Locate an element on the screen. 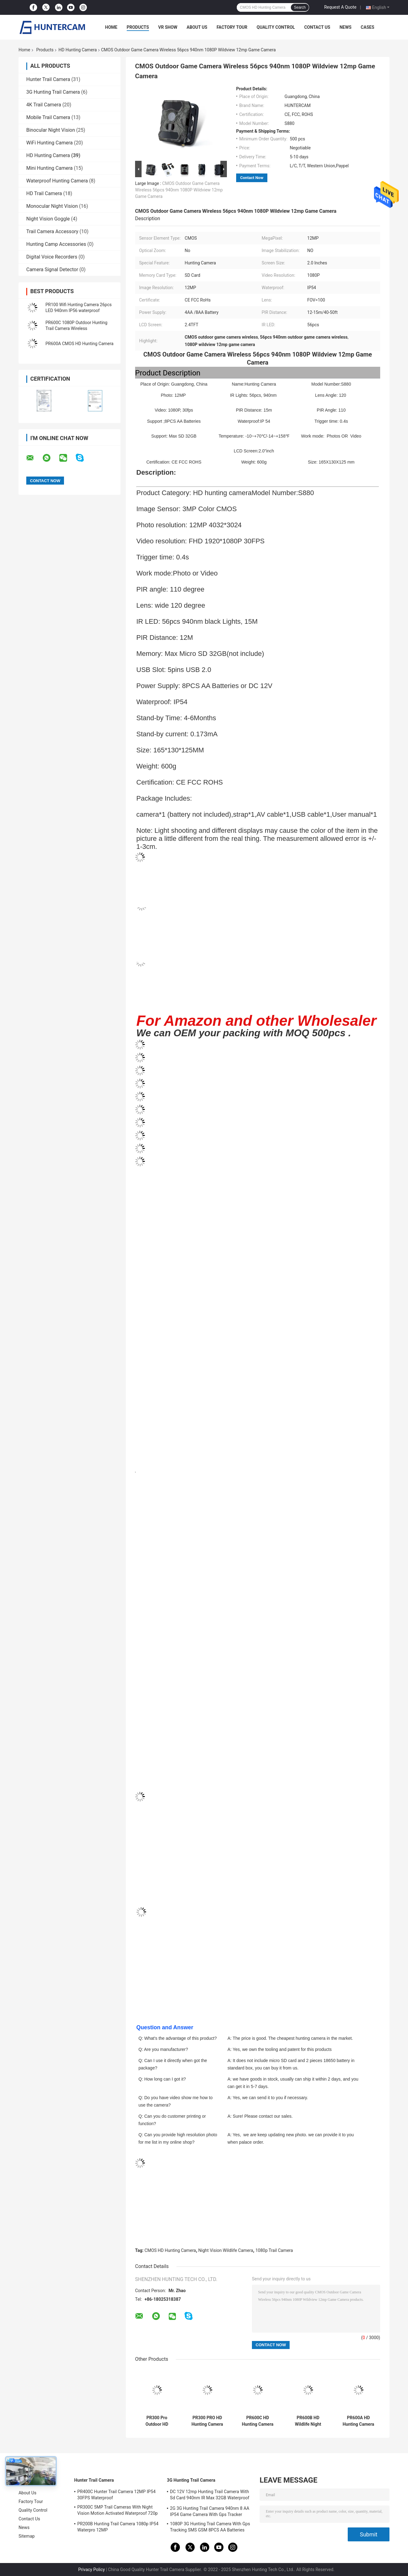 This screenshot has width=408, height=2576. Sitemap is located at coordinates (27, 2536).